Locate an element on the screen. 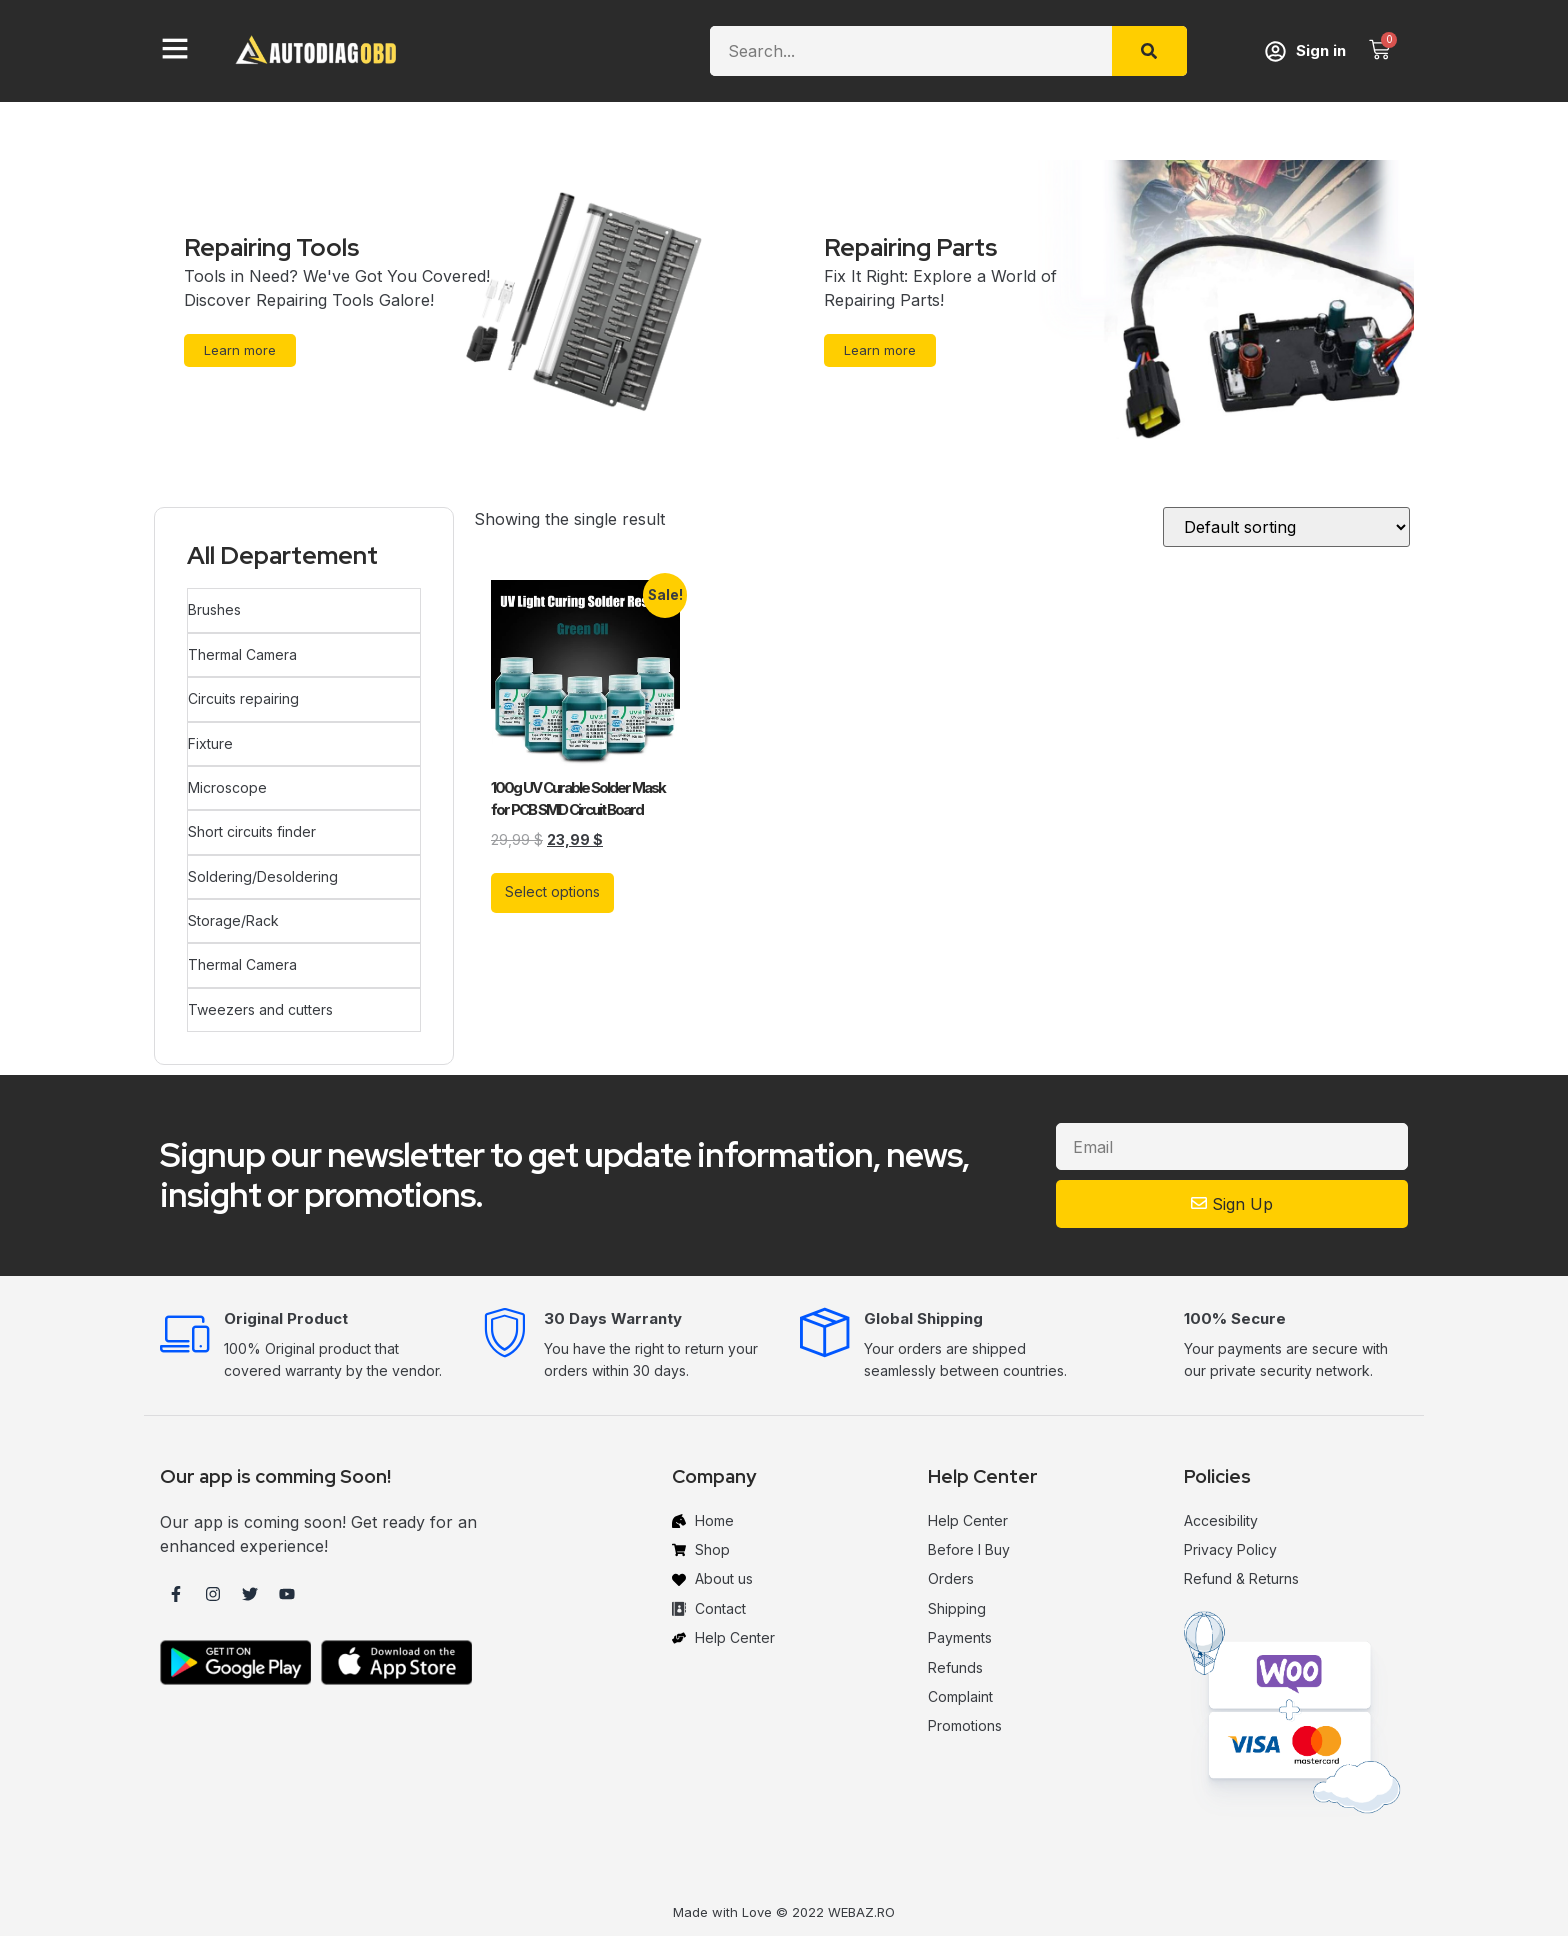 The image size is (1568, 1936). Soldering/Desoldering is located at coordinates (262, 870).